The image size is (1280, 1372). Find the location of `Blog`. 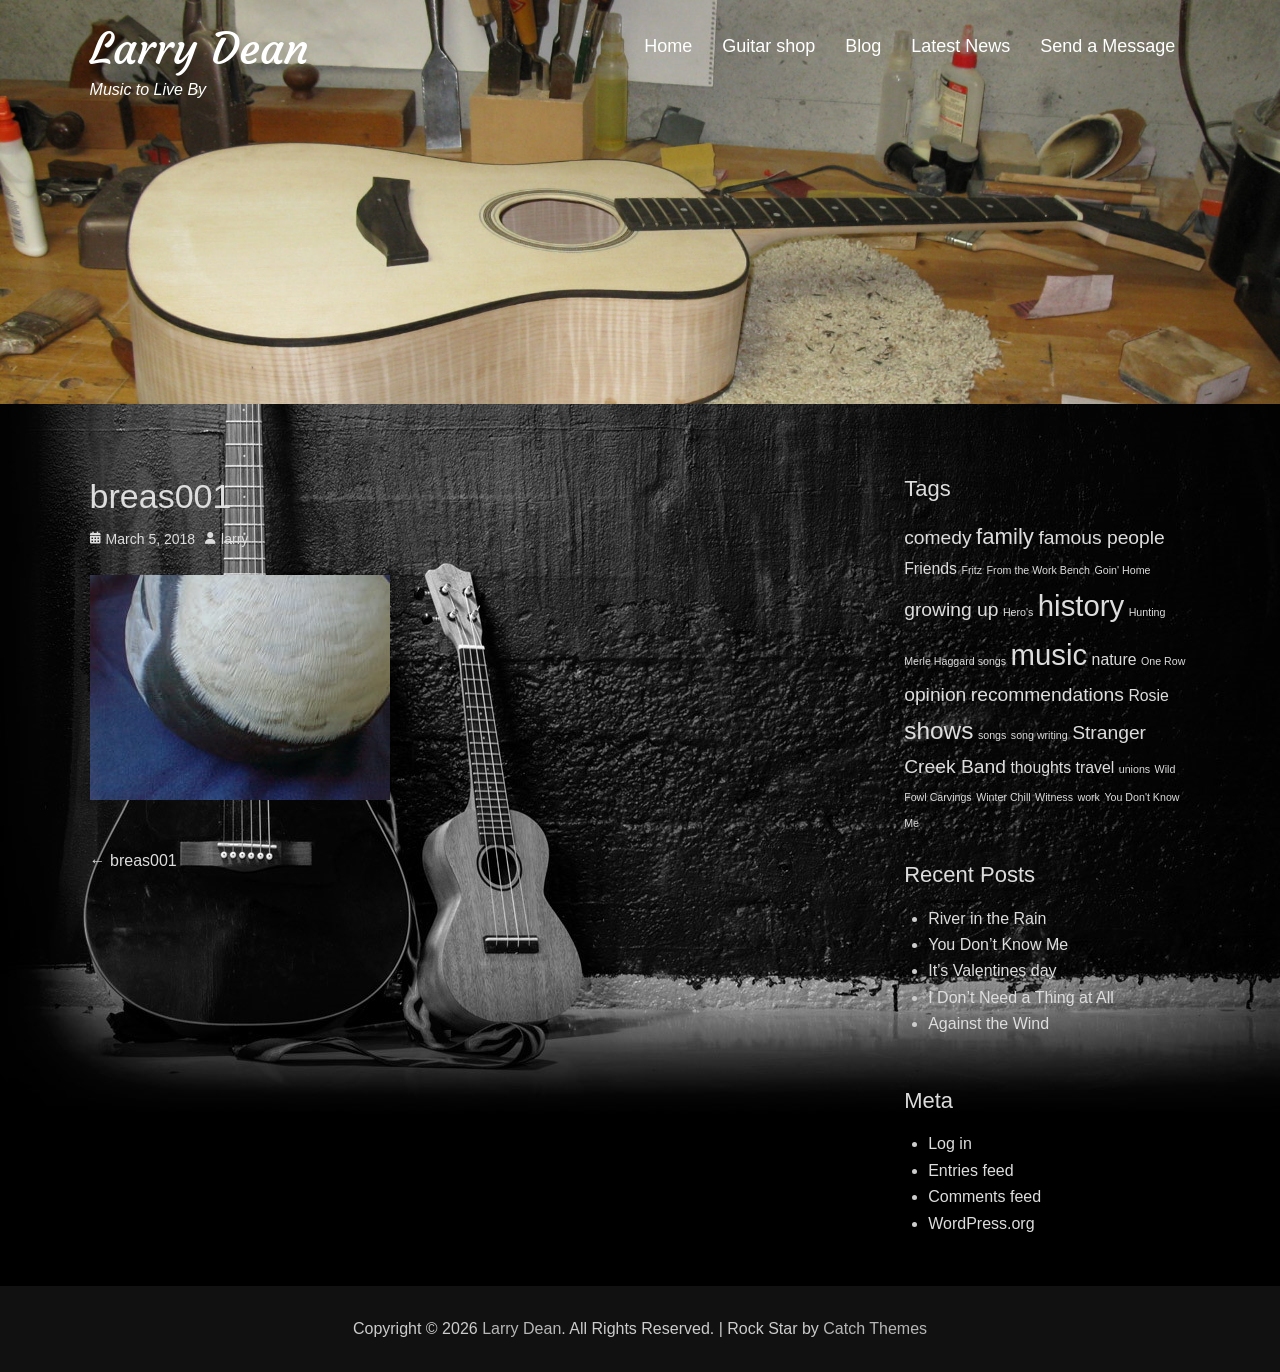

Blog is located at coordinates (863, 46).